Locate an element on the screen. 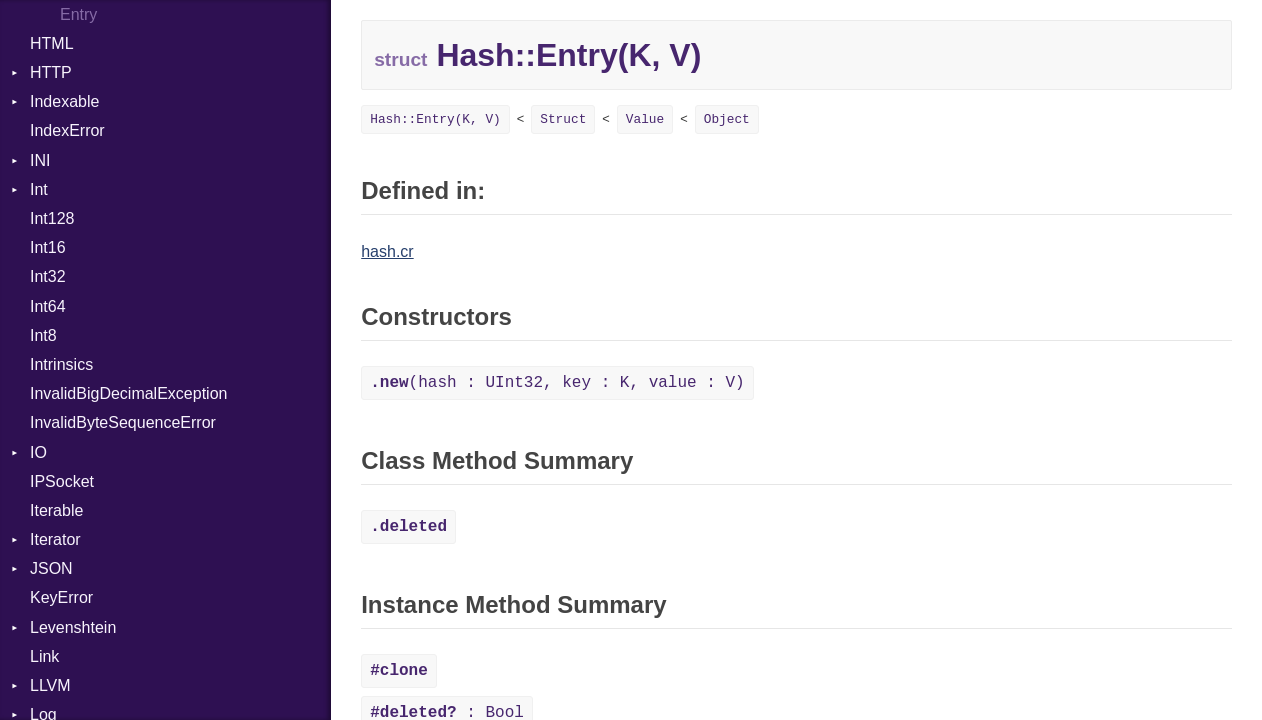 The image size is (1262, 720). Iterator is located at coordinates (55, 539).